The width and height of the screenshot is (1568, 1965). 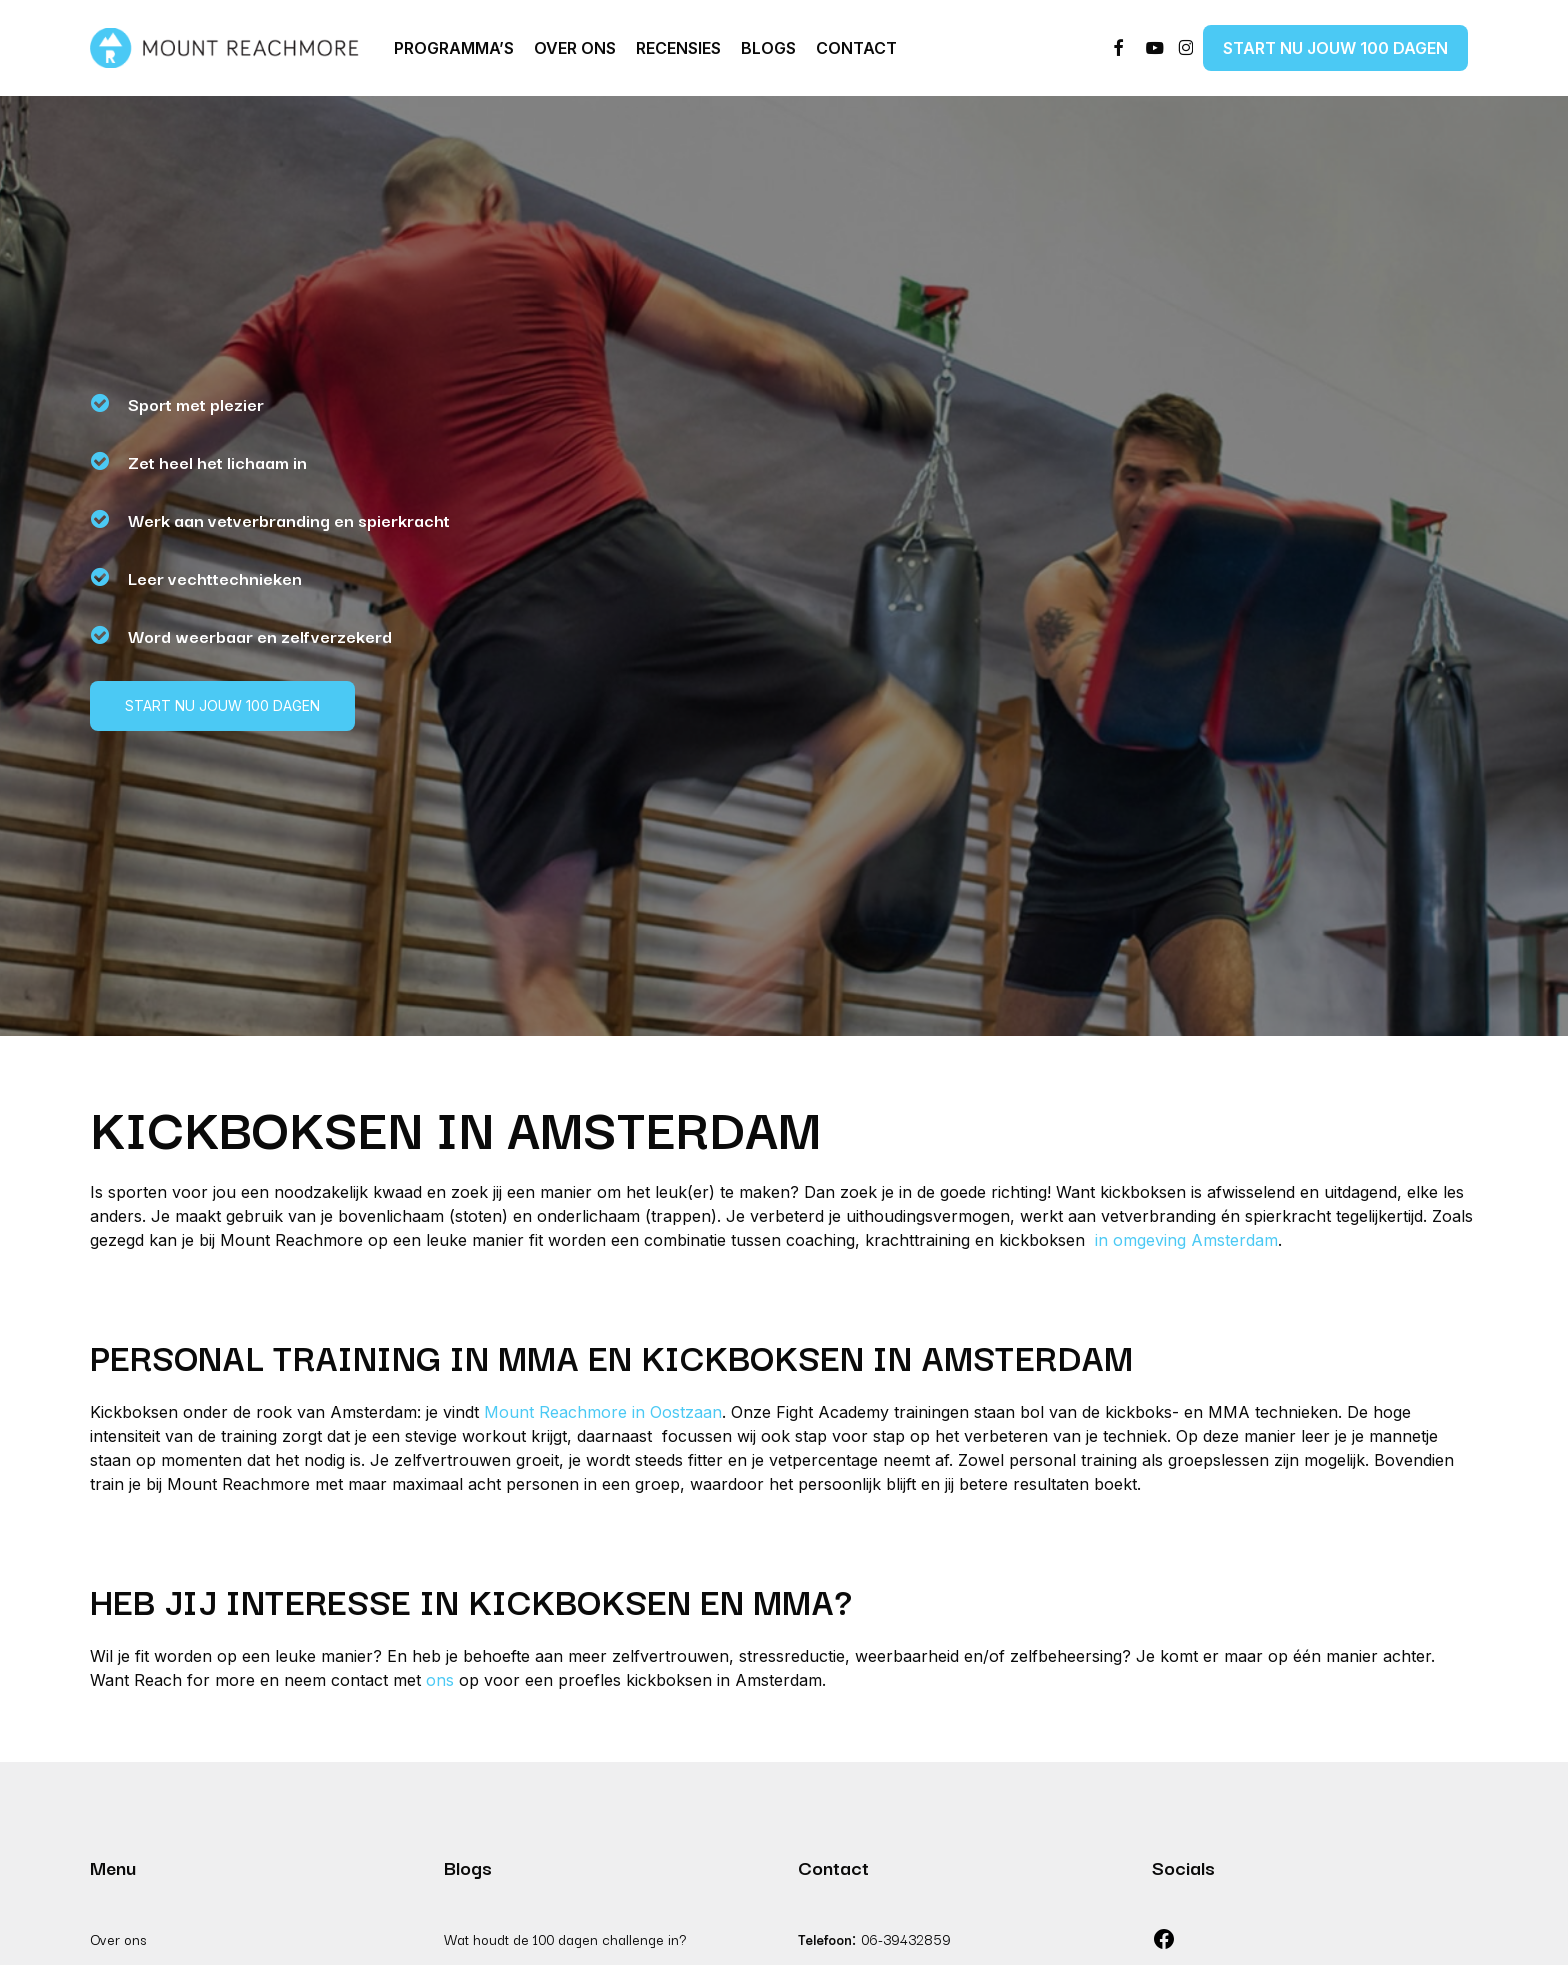 I want to click on in omgeving Amsterdam, so click(x=1184, y=1240).